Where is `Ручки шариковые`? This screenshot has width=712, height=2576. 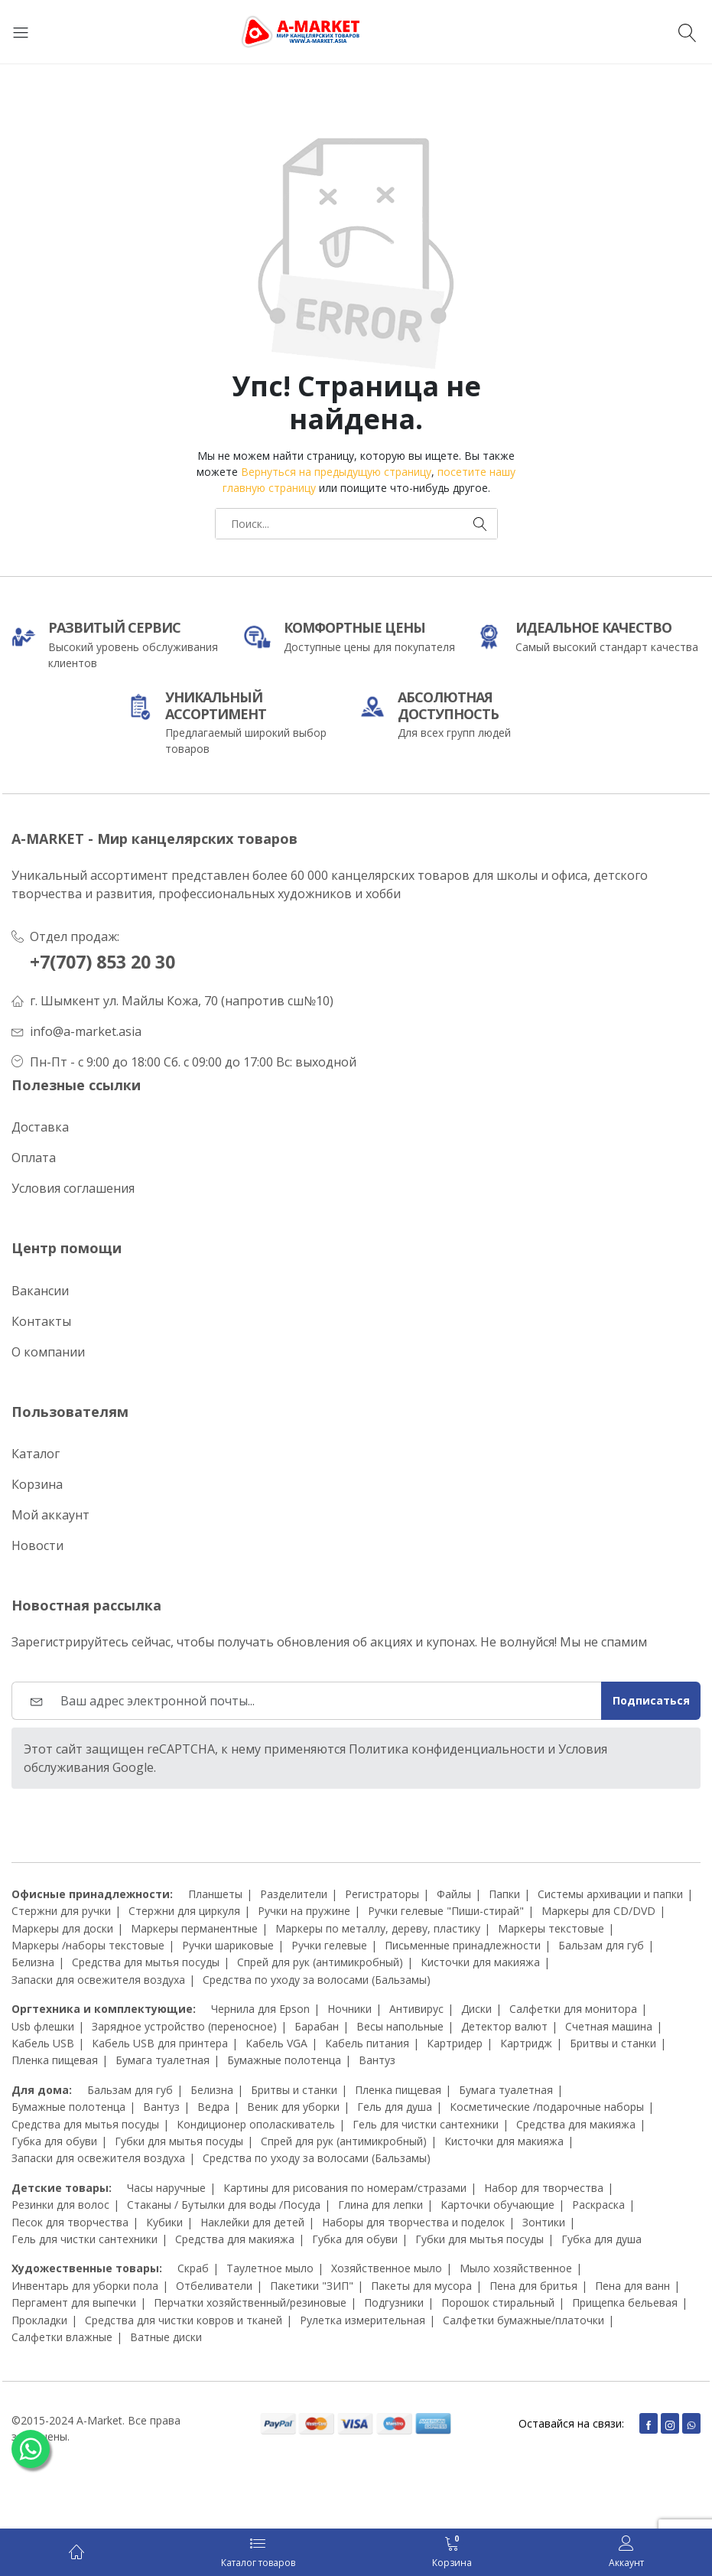
Ручки шариковые is located at coordinates (228, 1945).